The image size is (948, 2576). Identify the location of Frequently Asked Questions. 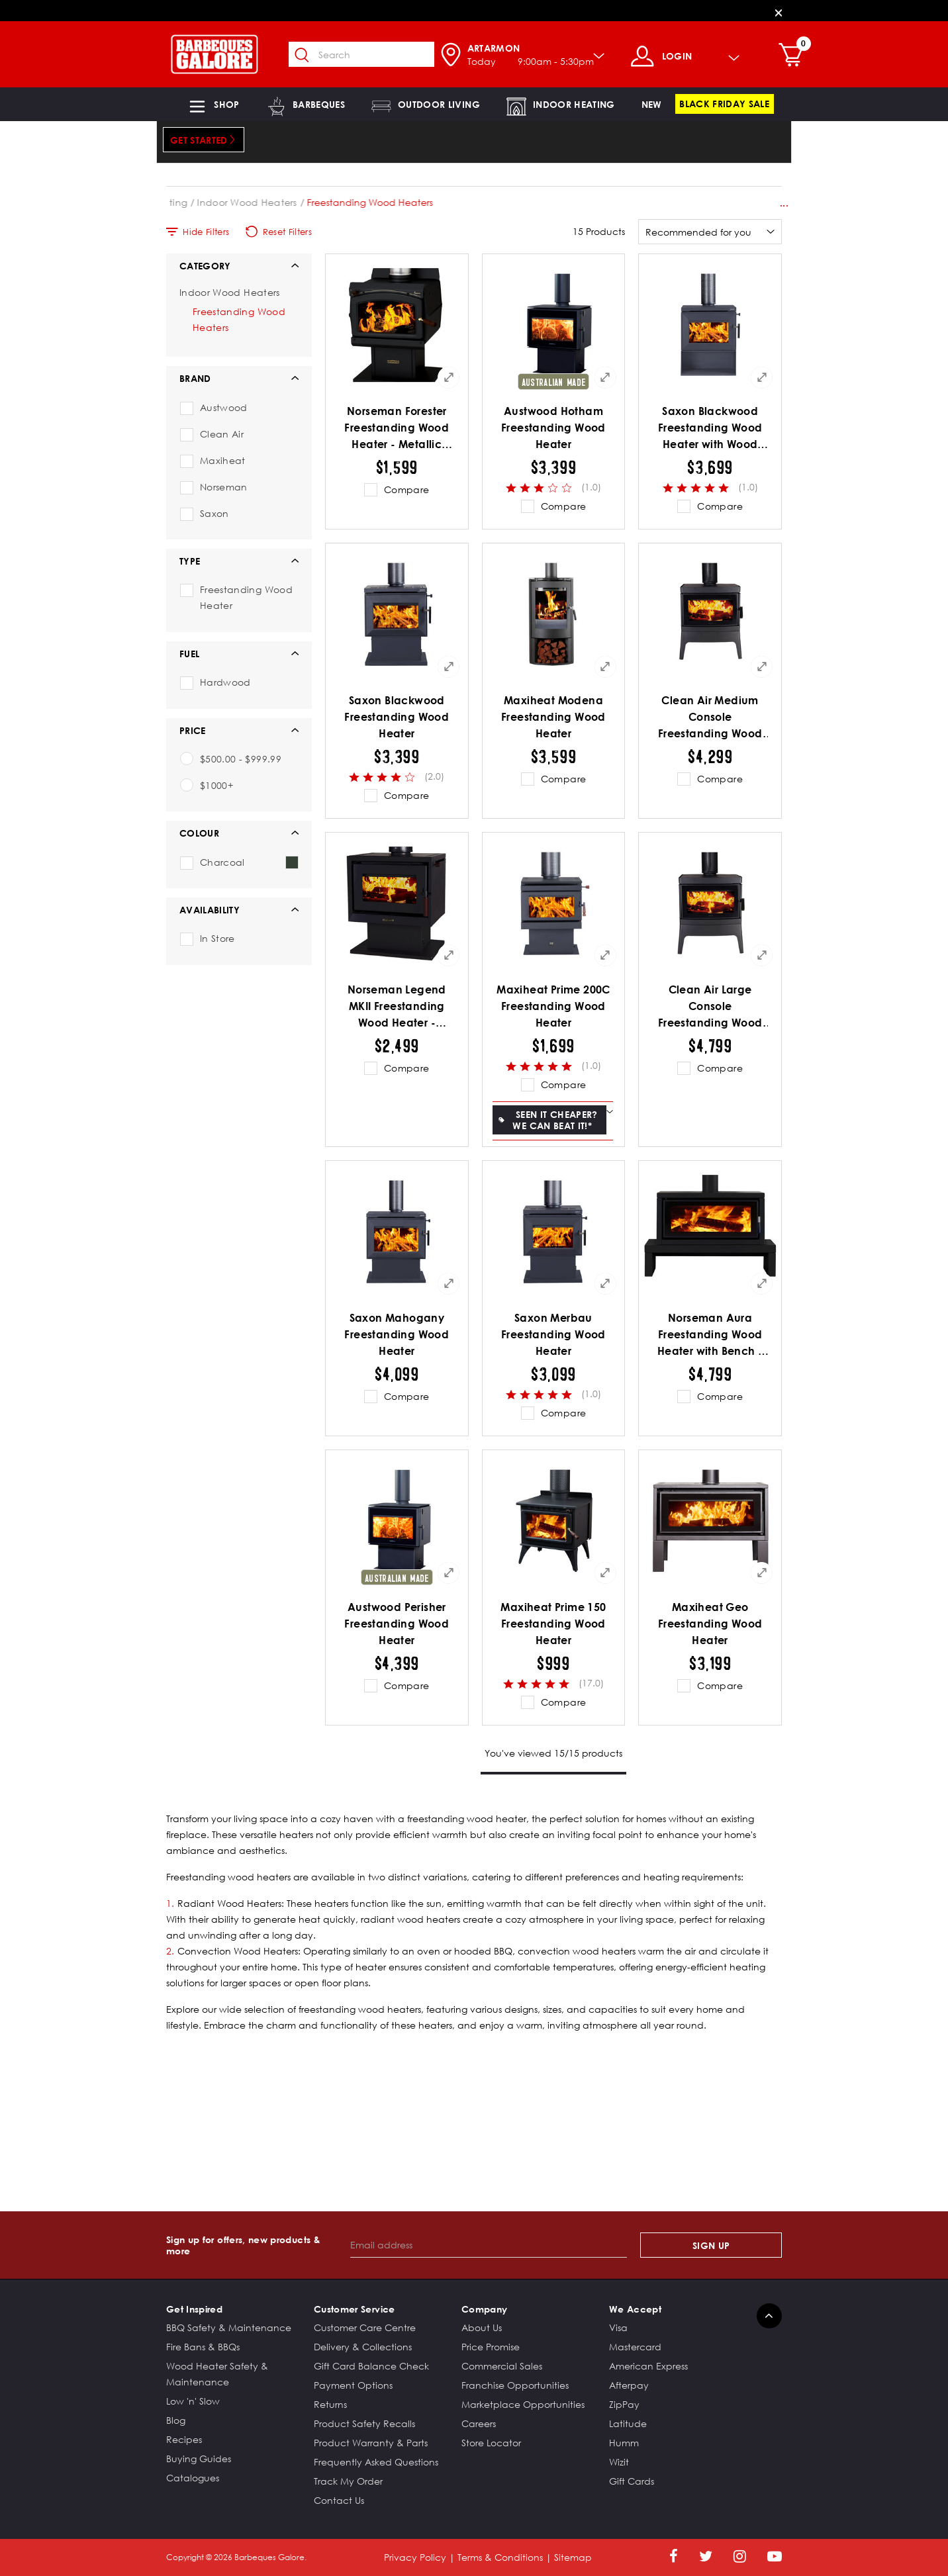
(376, 2461).